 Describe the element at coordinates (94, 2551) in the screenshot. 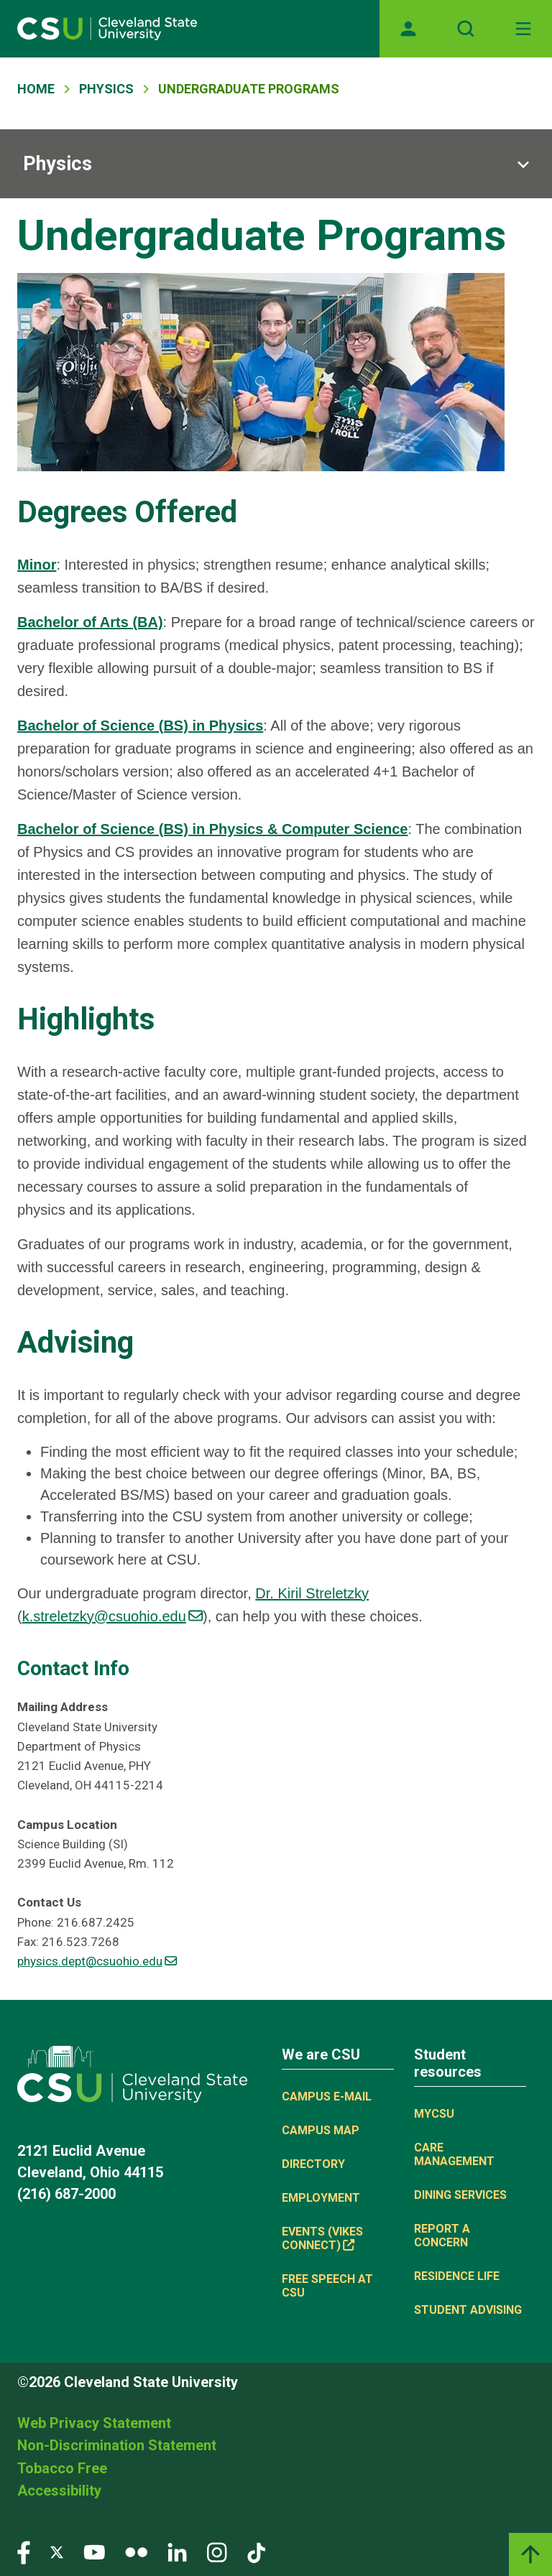

I see `[Visit our YouTube page]` at that location.